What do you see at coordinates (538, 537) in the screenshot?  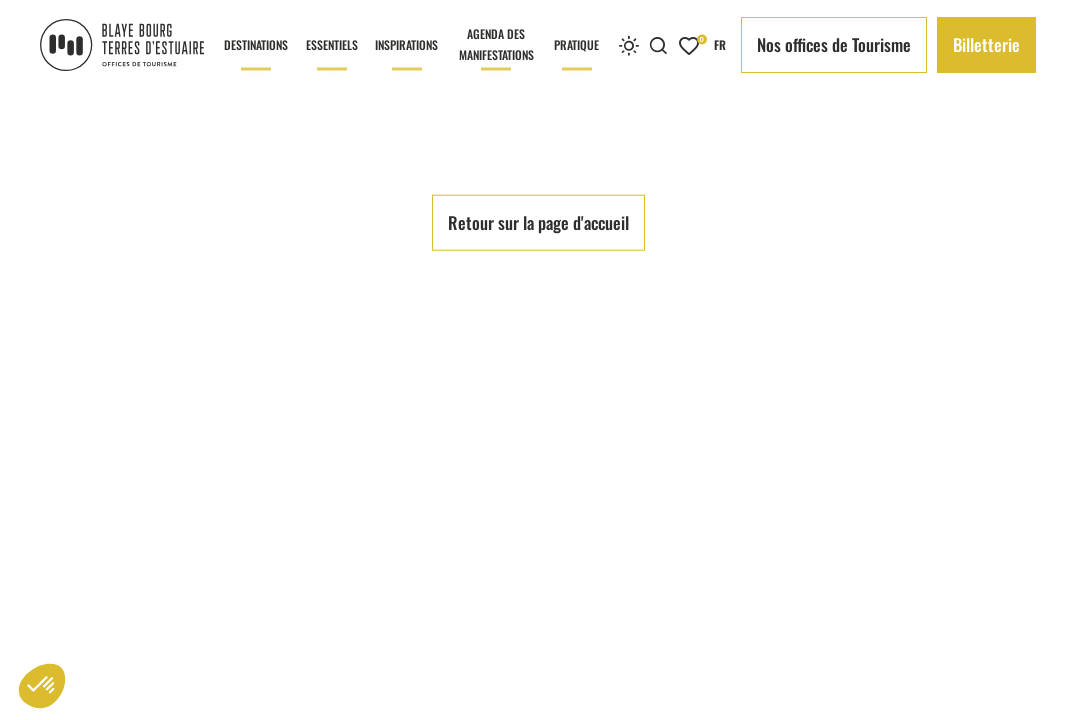 I see `Retour sur la page d'accueil` at bounding box center [538, 537].